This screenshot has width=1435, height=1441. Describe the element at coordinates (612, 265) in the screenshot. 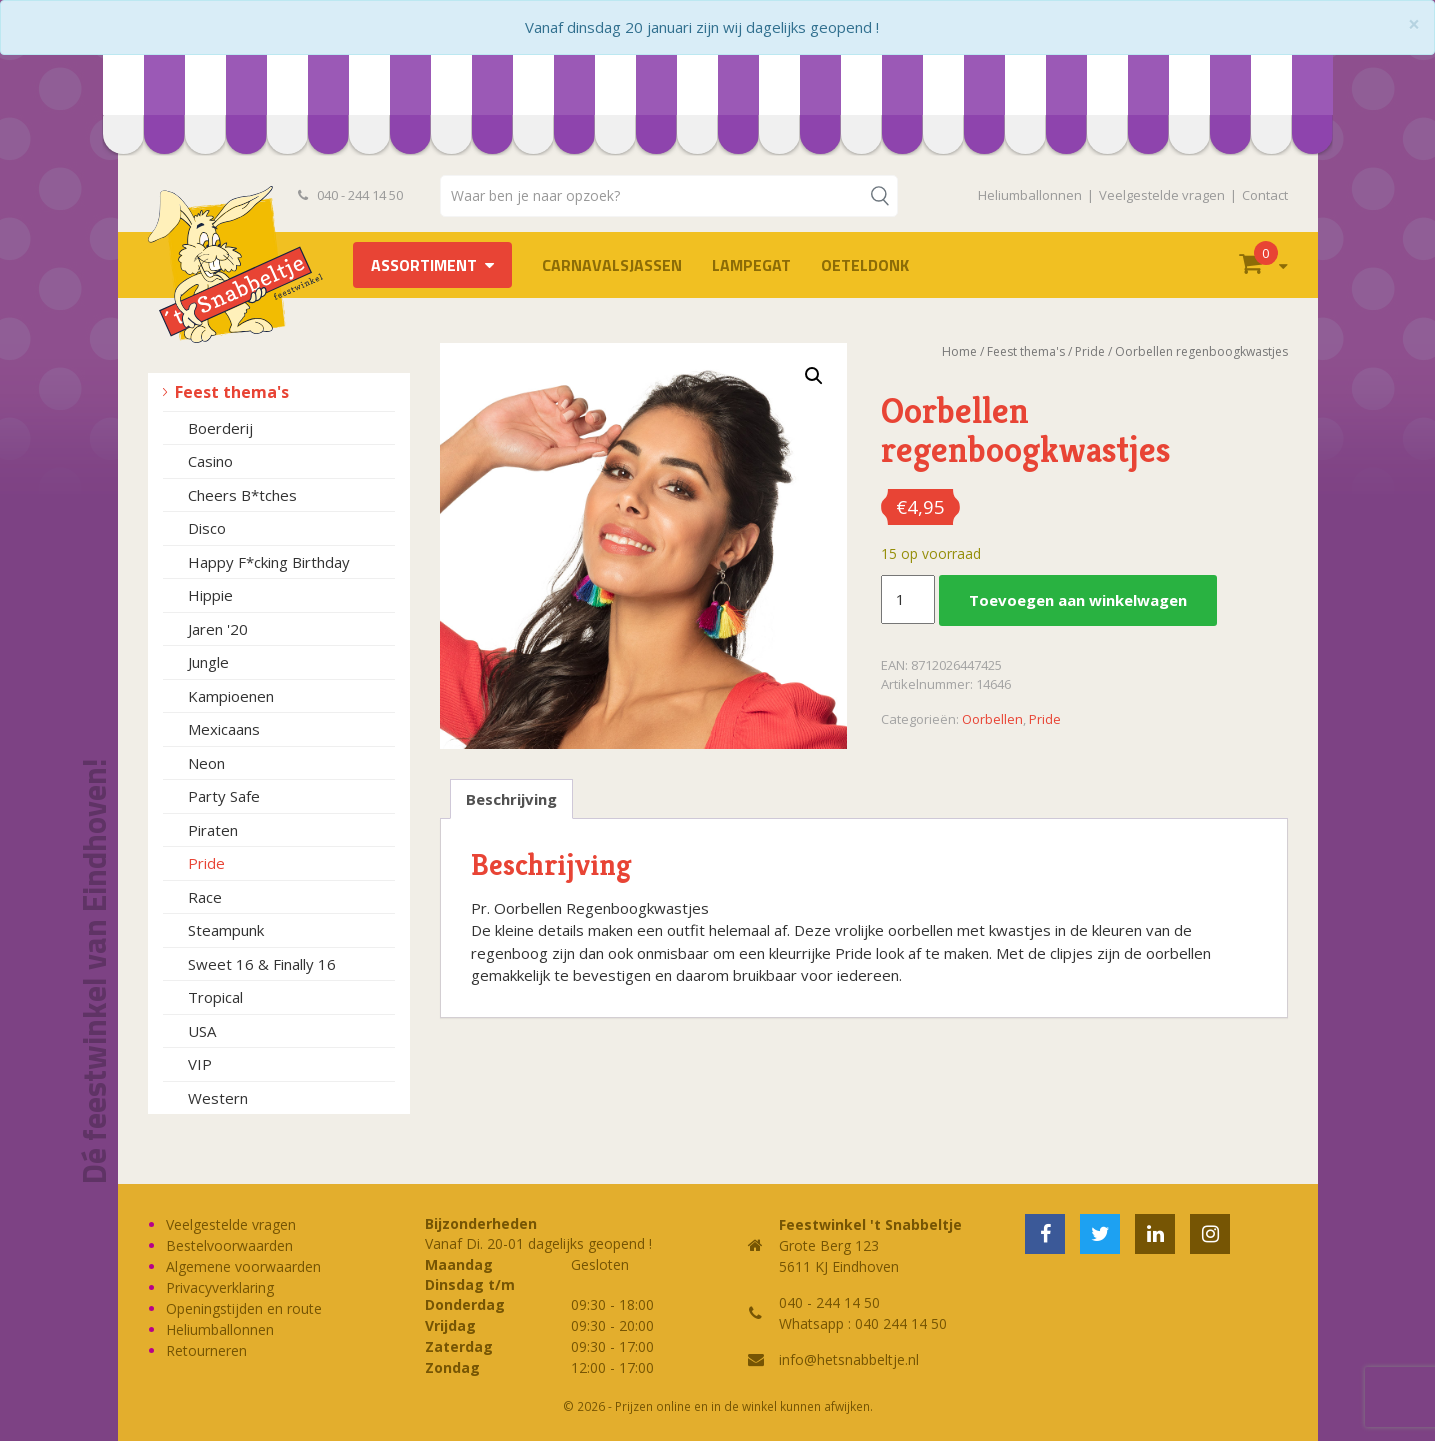

I see `Carnavalsjassen` at that location.